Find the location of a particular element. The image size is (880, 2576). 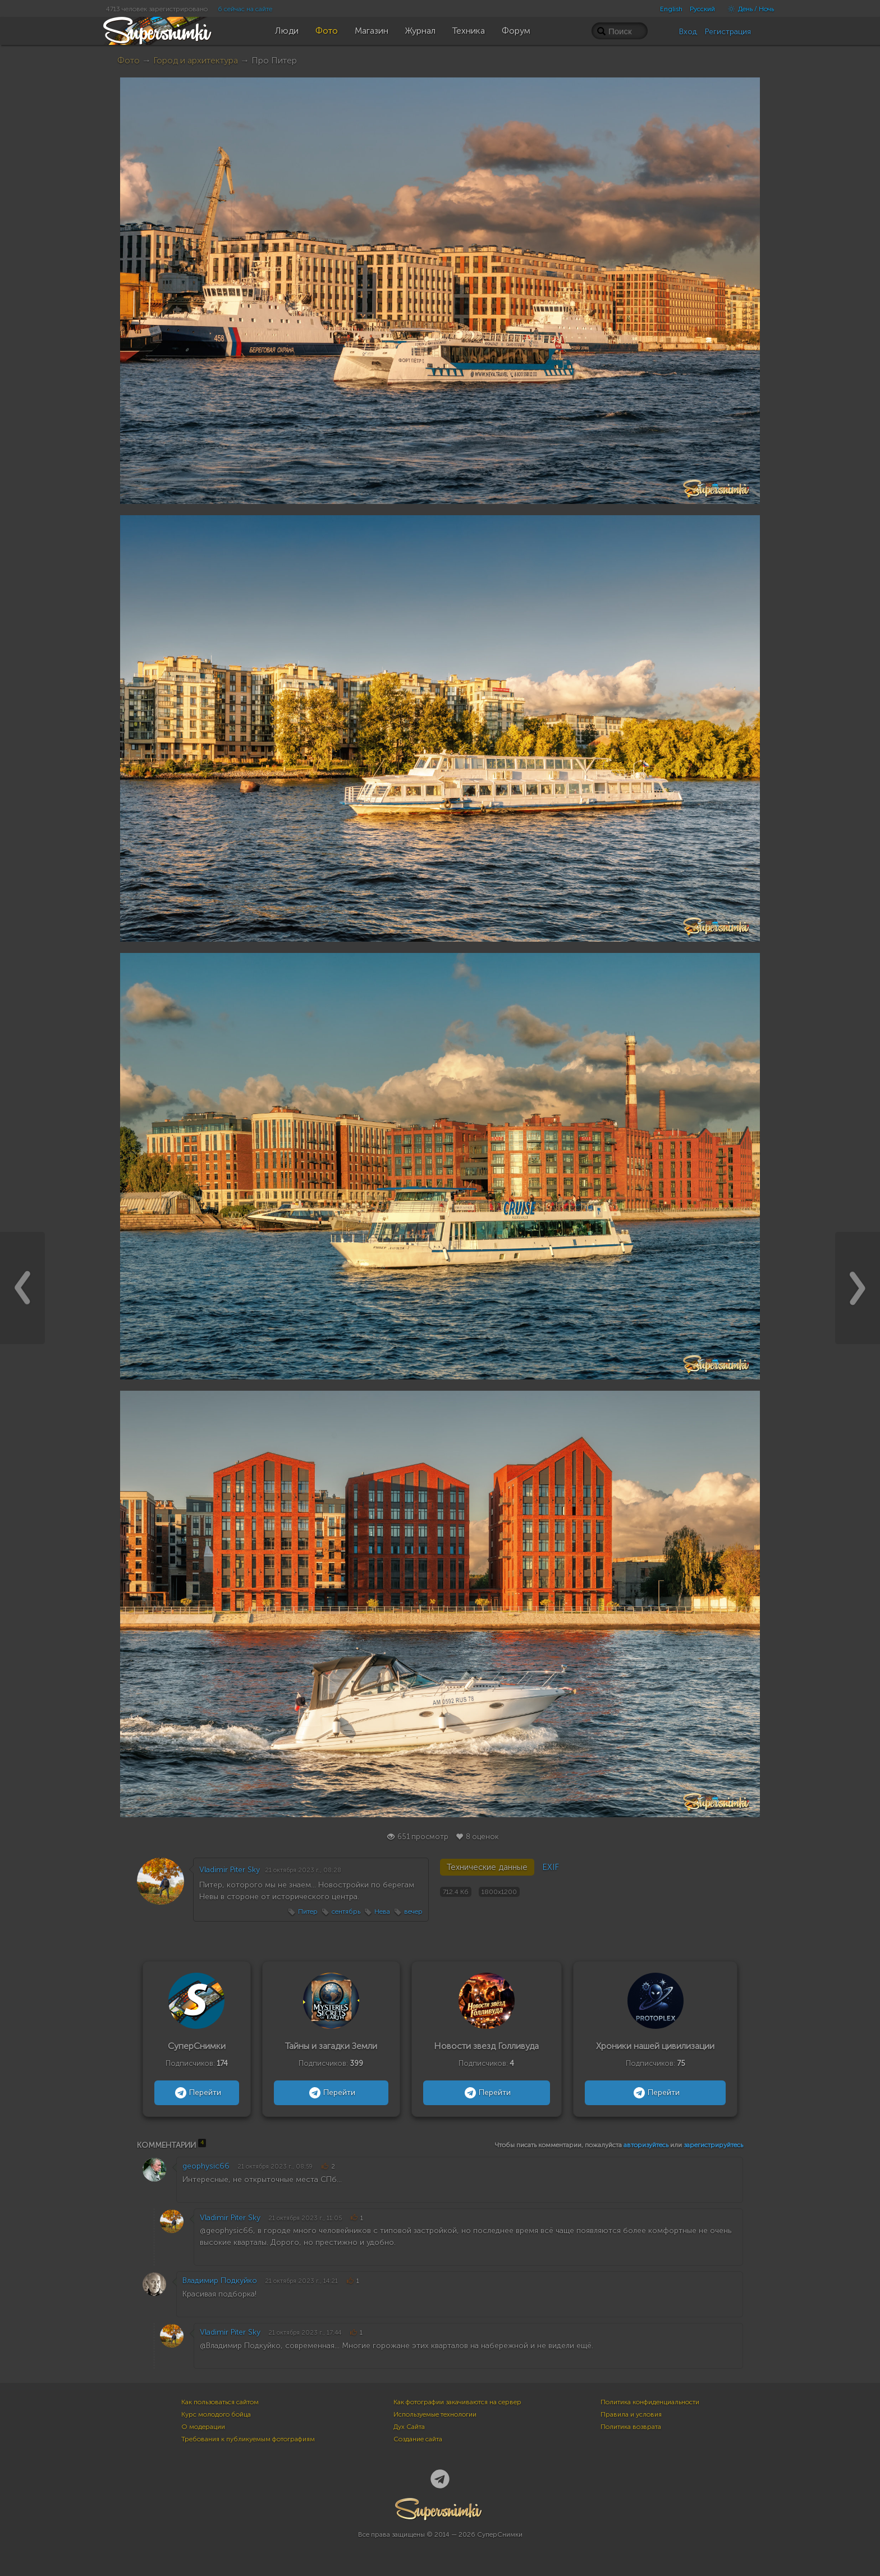

Владимир Подкуйко is located at coordinates (219, 2280).